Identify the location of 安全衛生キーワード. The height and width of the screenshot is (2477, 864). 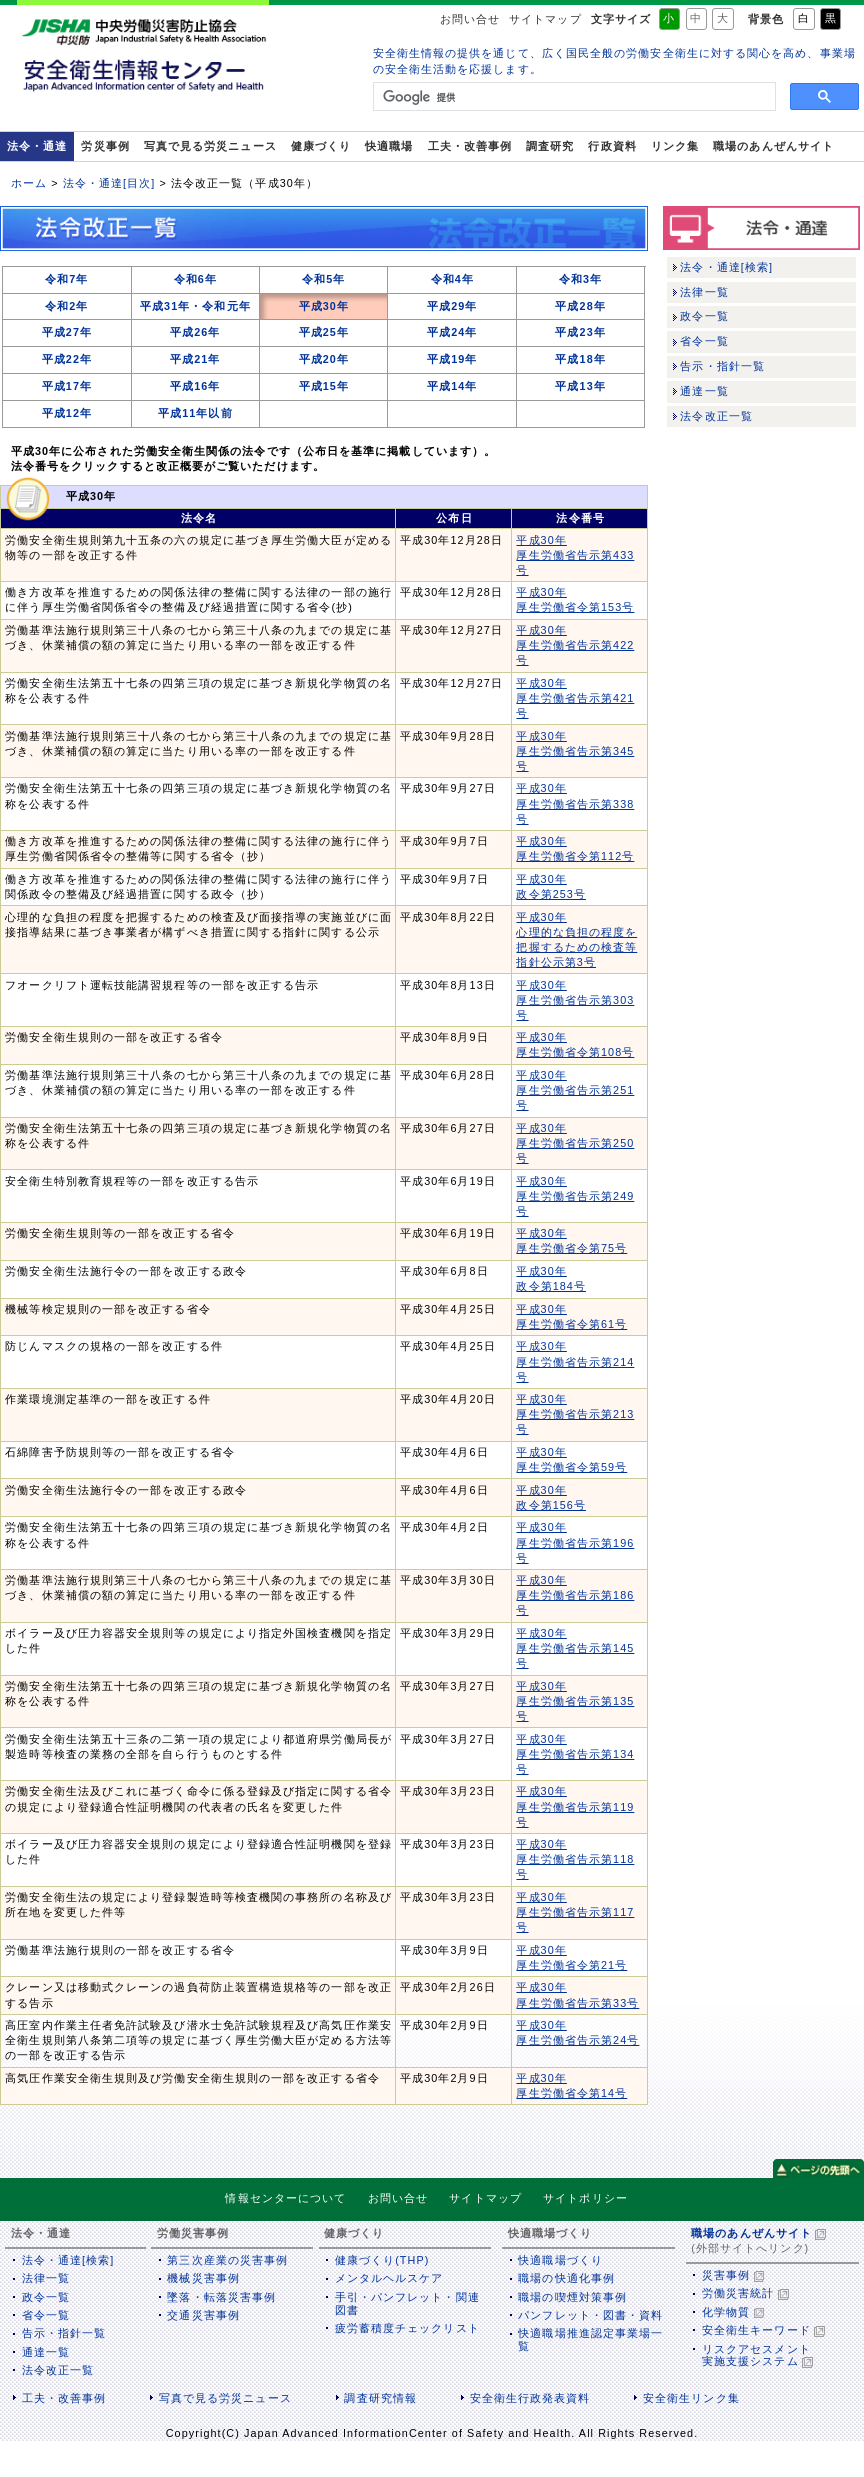
(756, 2330).